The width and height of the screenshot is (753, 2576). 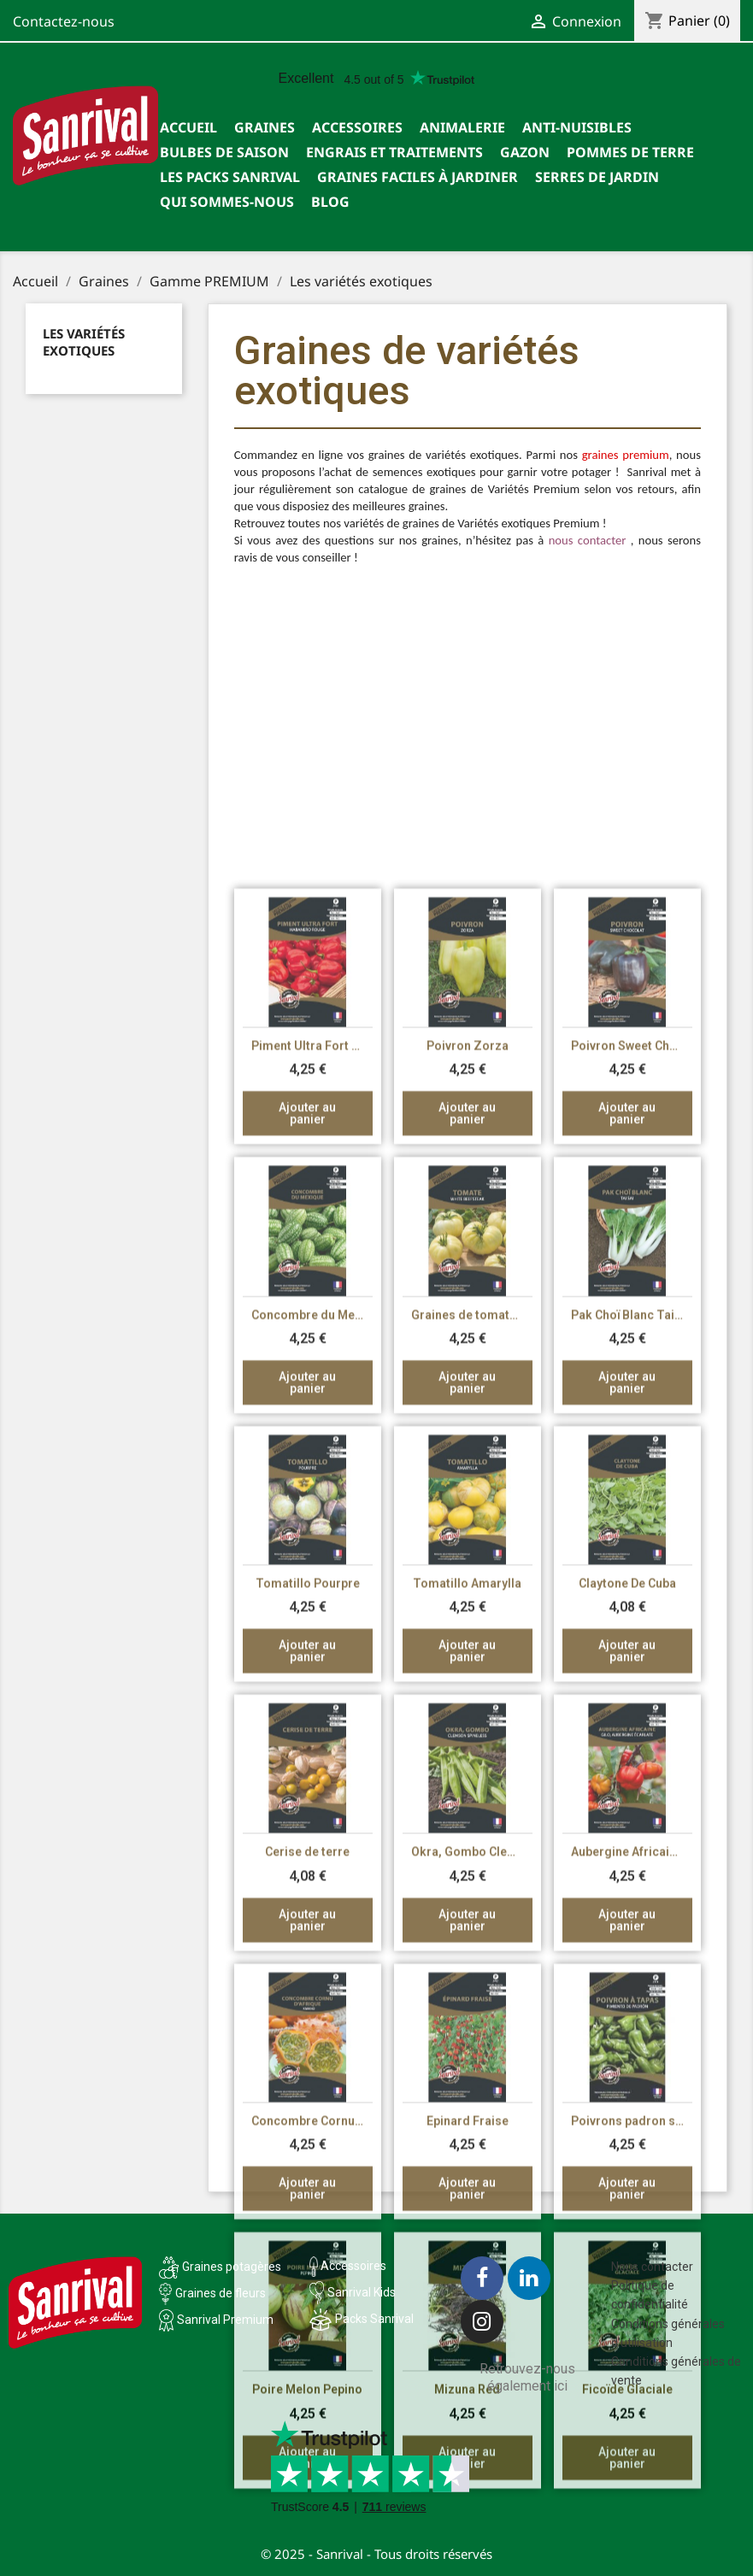 I want to click on Anti-nuisibles, so click(x=577, y=127).